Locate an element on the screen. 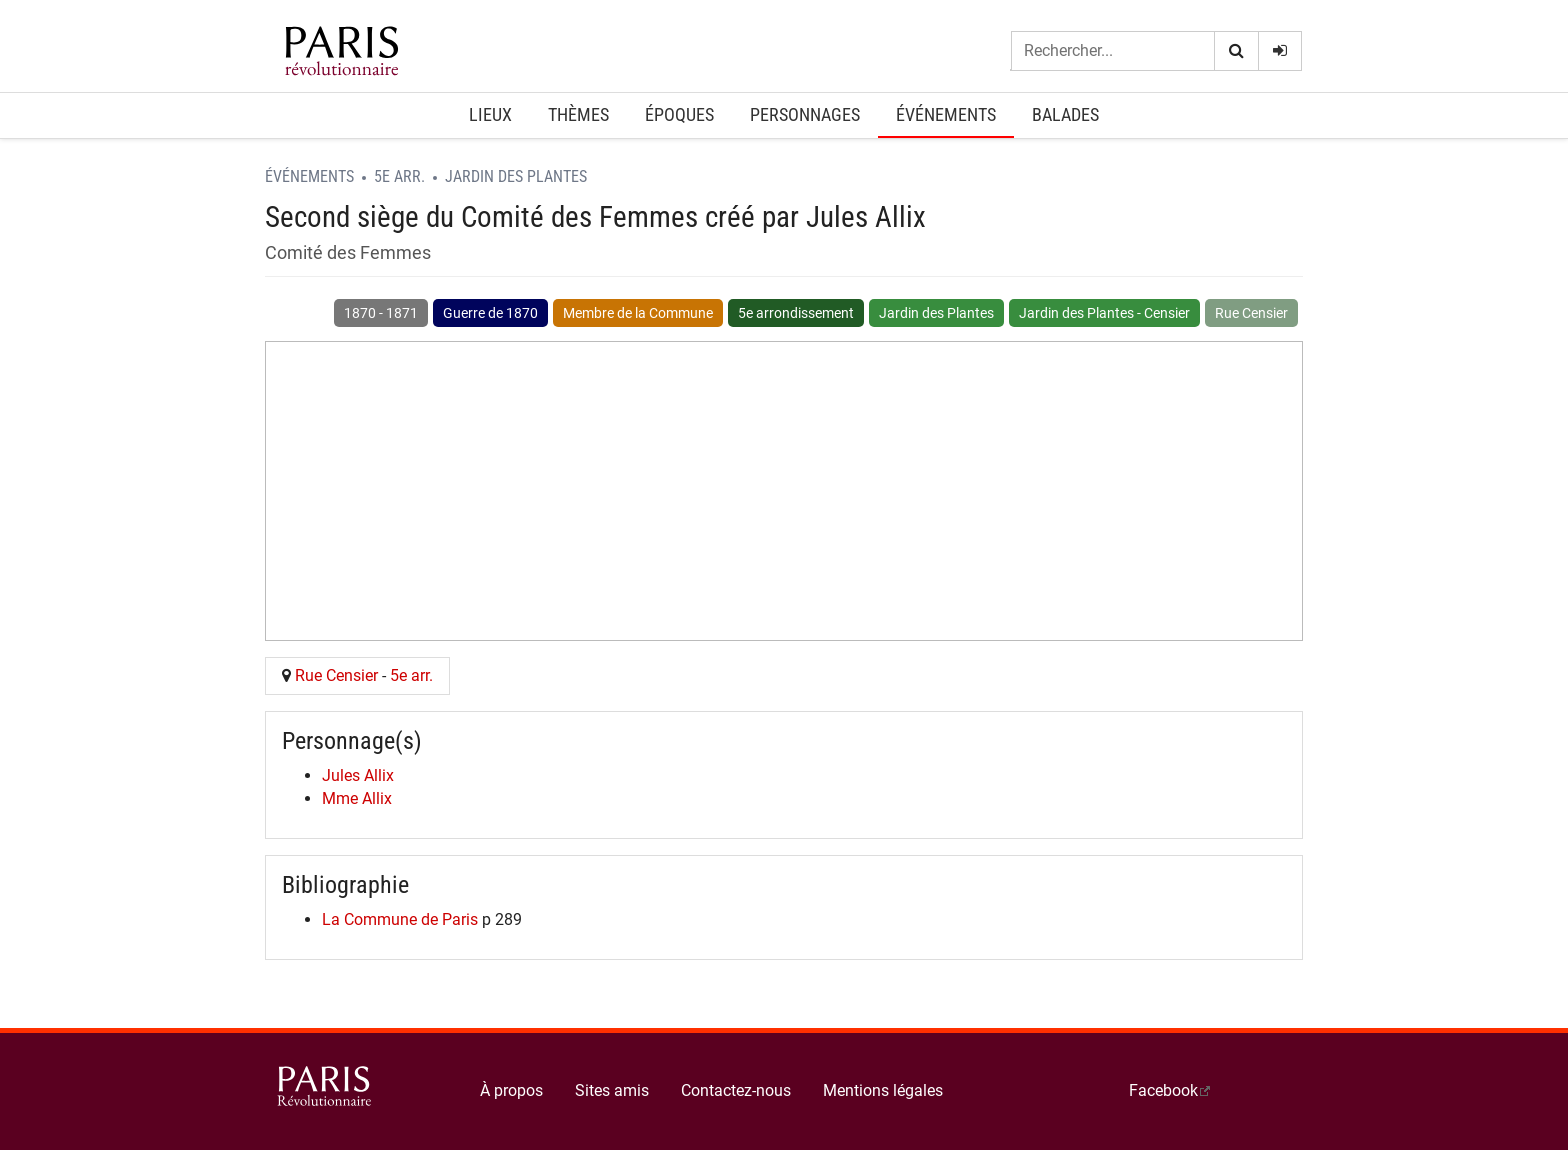 The image size is (1568, 1150). À propos is located at coordinates (511, 1090).